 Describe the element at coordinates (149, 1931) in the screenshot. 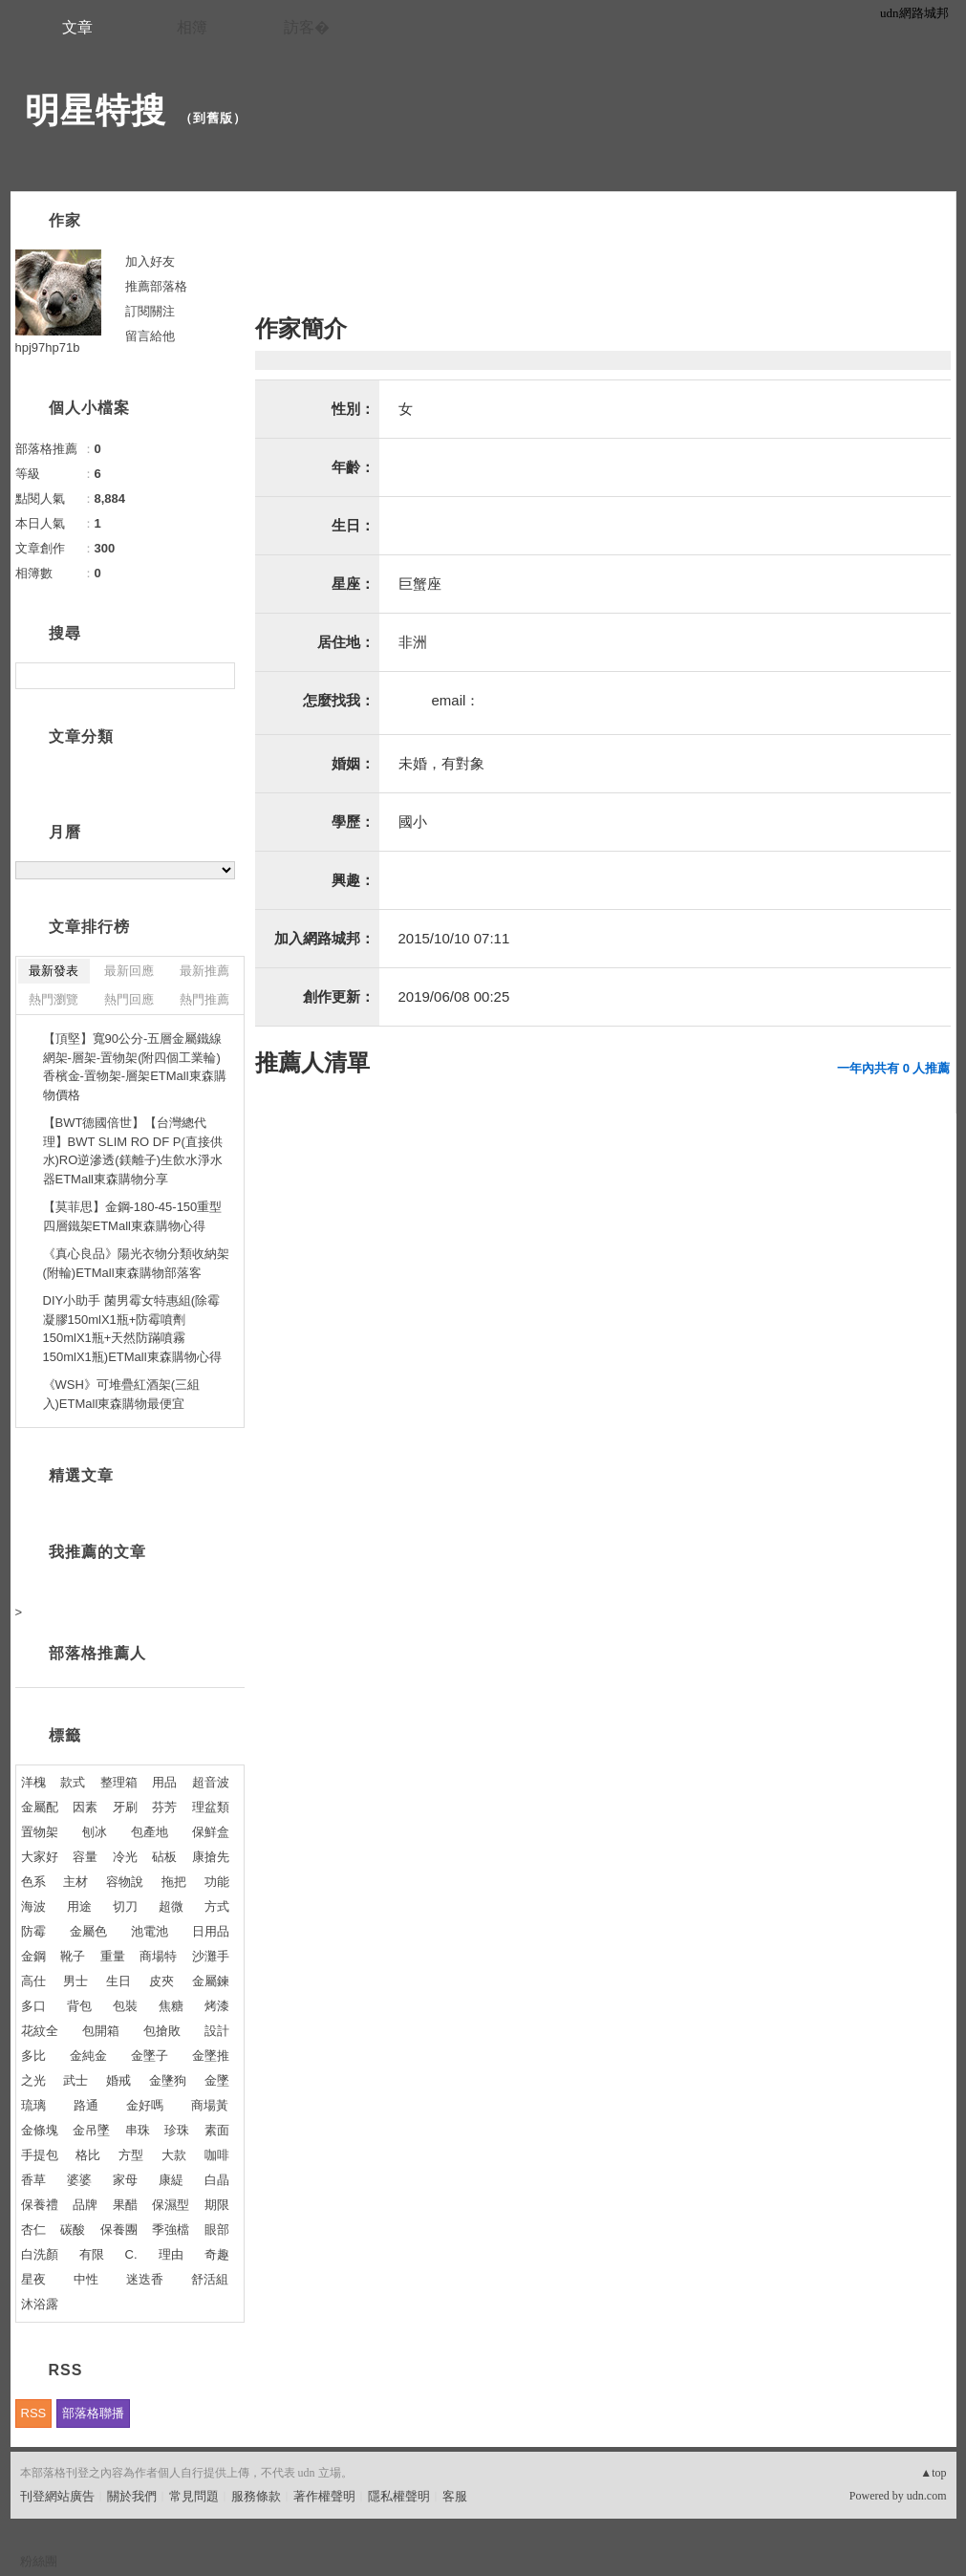

I see `池電池` at that location.